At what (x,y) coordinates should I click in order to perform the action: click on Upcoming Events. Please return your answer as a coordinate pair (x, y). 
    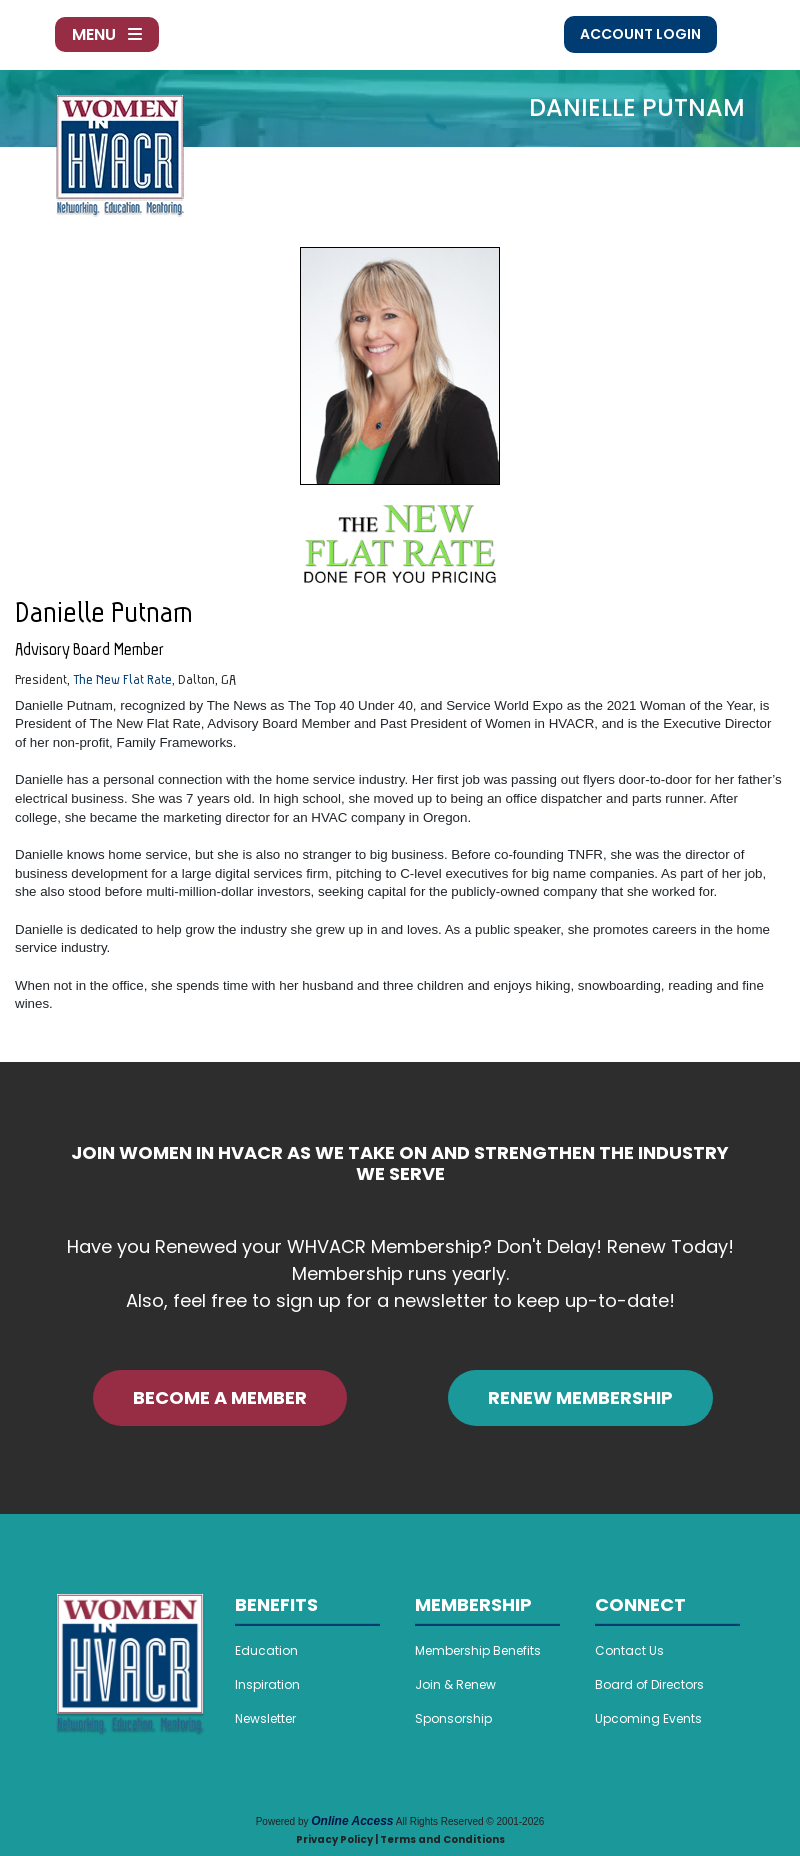
    Looking at the image, I should click on (648, 1718).